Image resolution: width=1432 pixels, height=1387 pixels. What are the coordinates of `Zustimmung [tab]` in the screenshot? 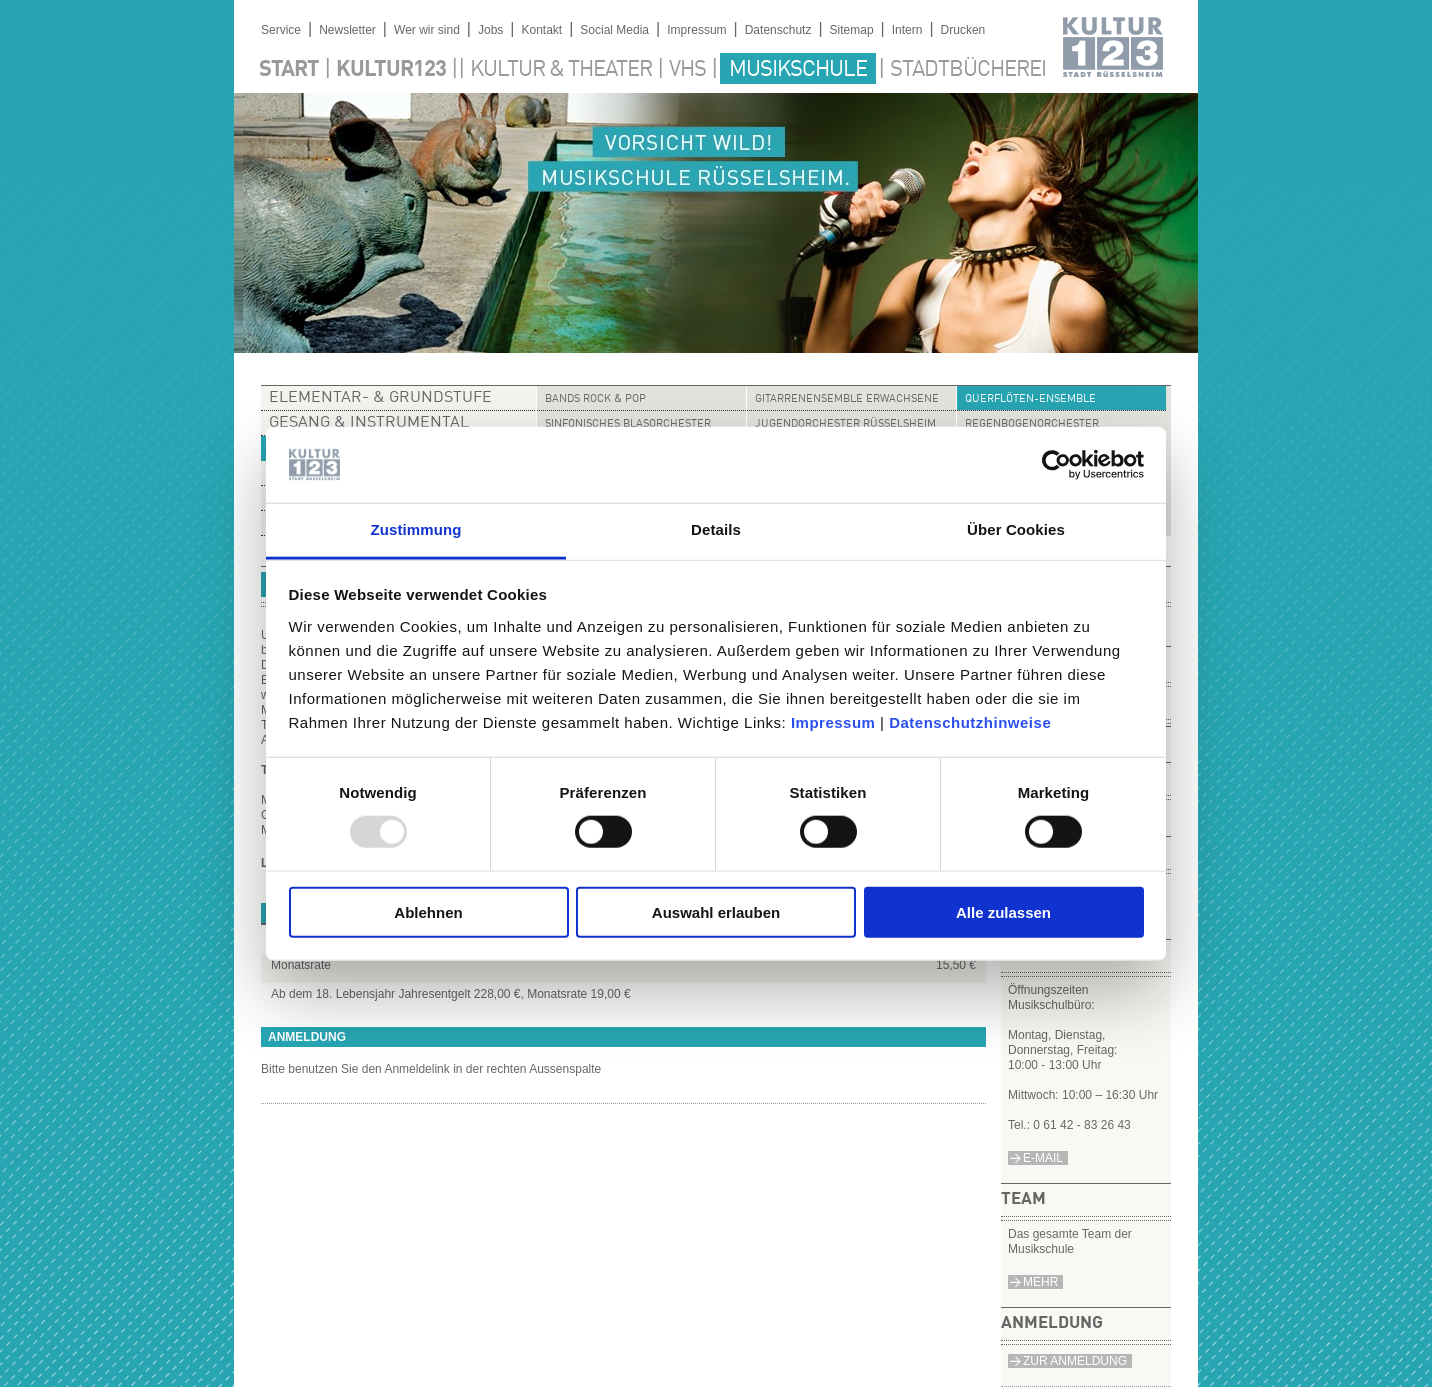 It's located at (416, 529).